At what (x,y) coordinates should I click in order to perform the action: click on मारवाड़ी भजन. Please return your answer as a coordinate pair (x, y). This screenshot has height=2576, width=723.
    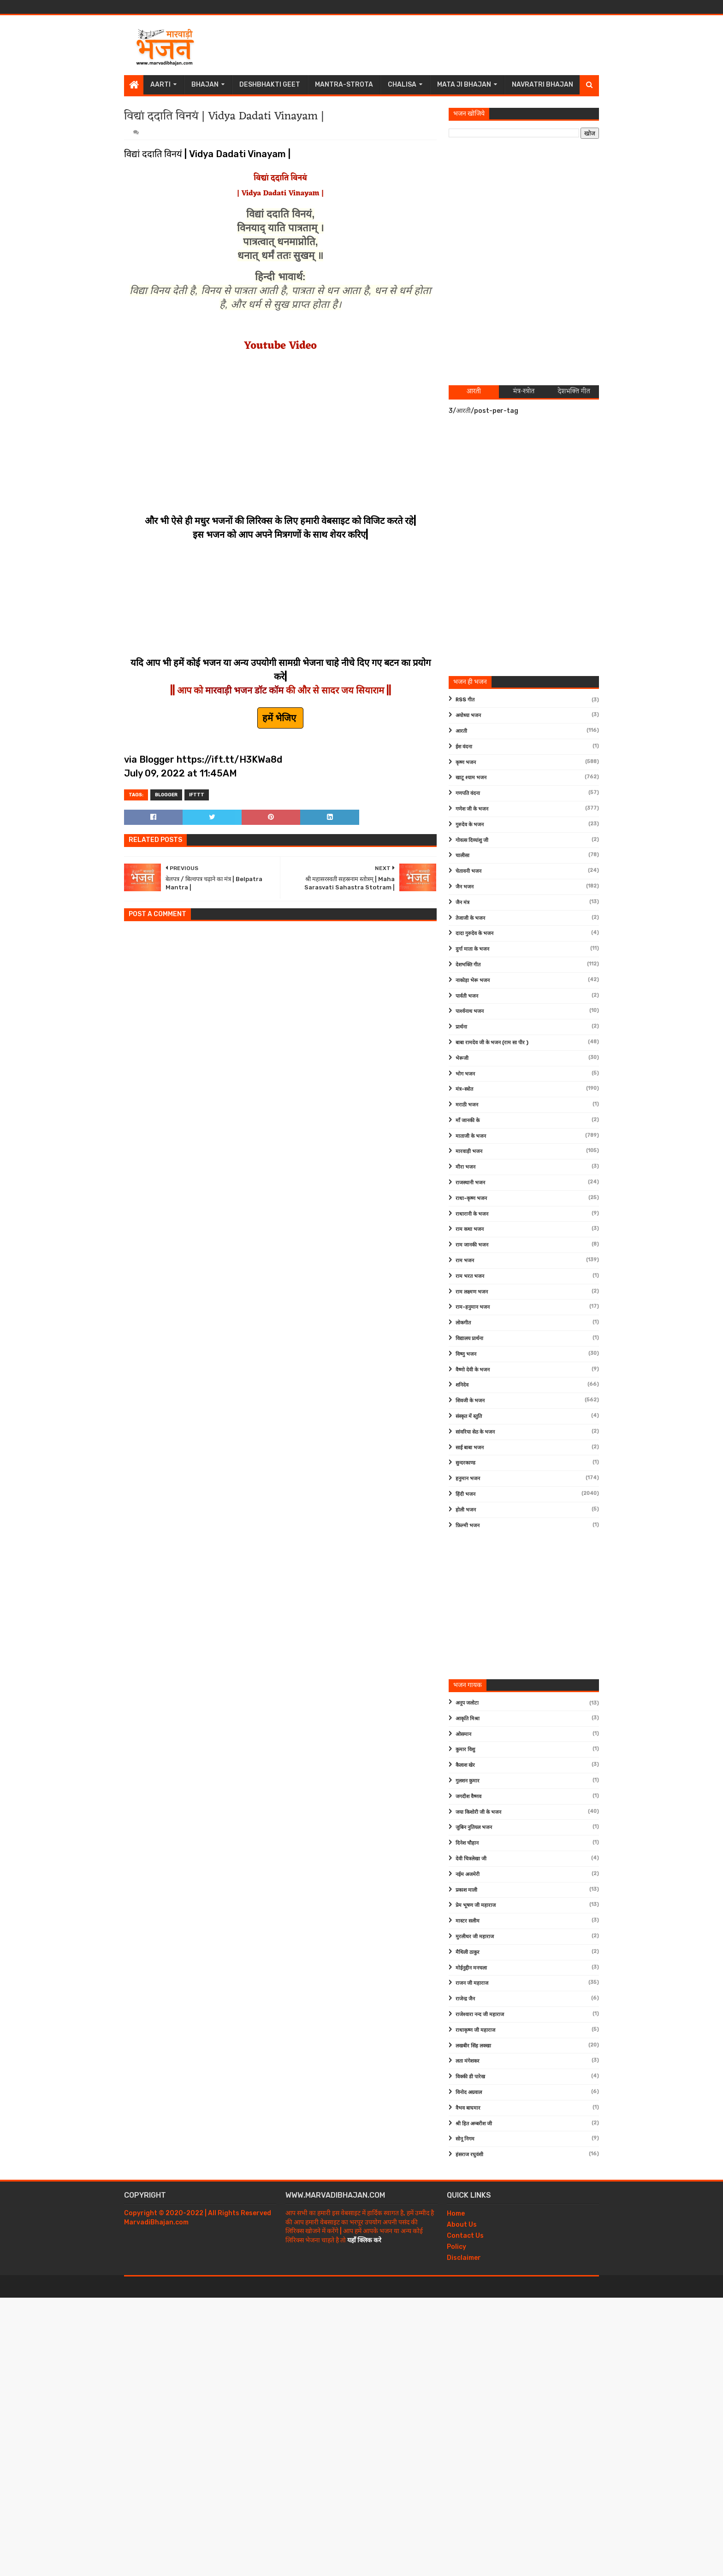
    Looking at the image, I should click on (469, 1151).